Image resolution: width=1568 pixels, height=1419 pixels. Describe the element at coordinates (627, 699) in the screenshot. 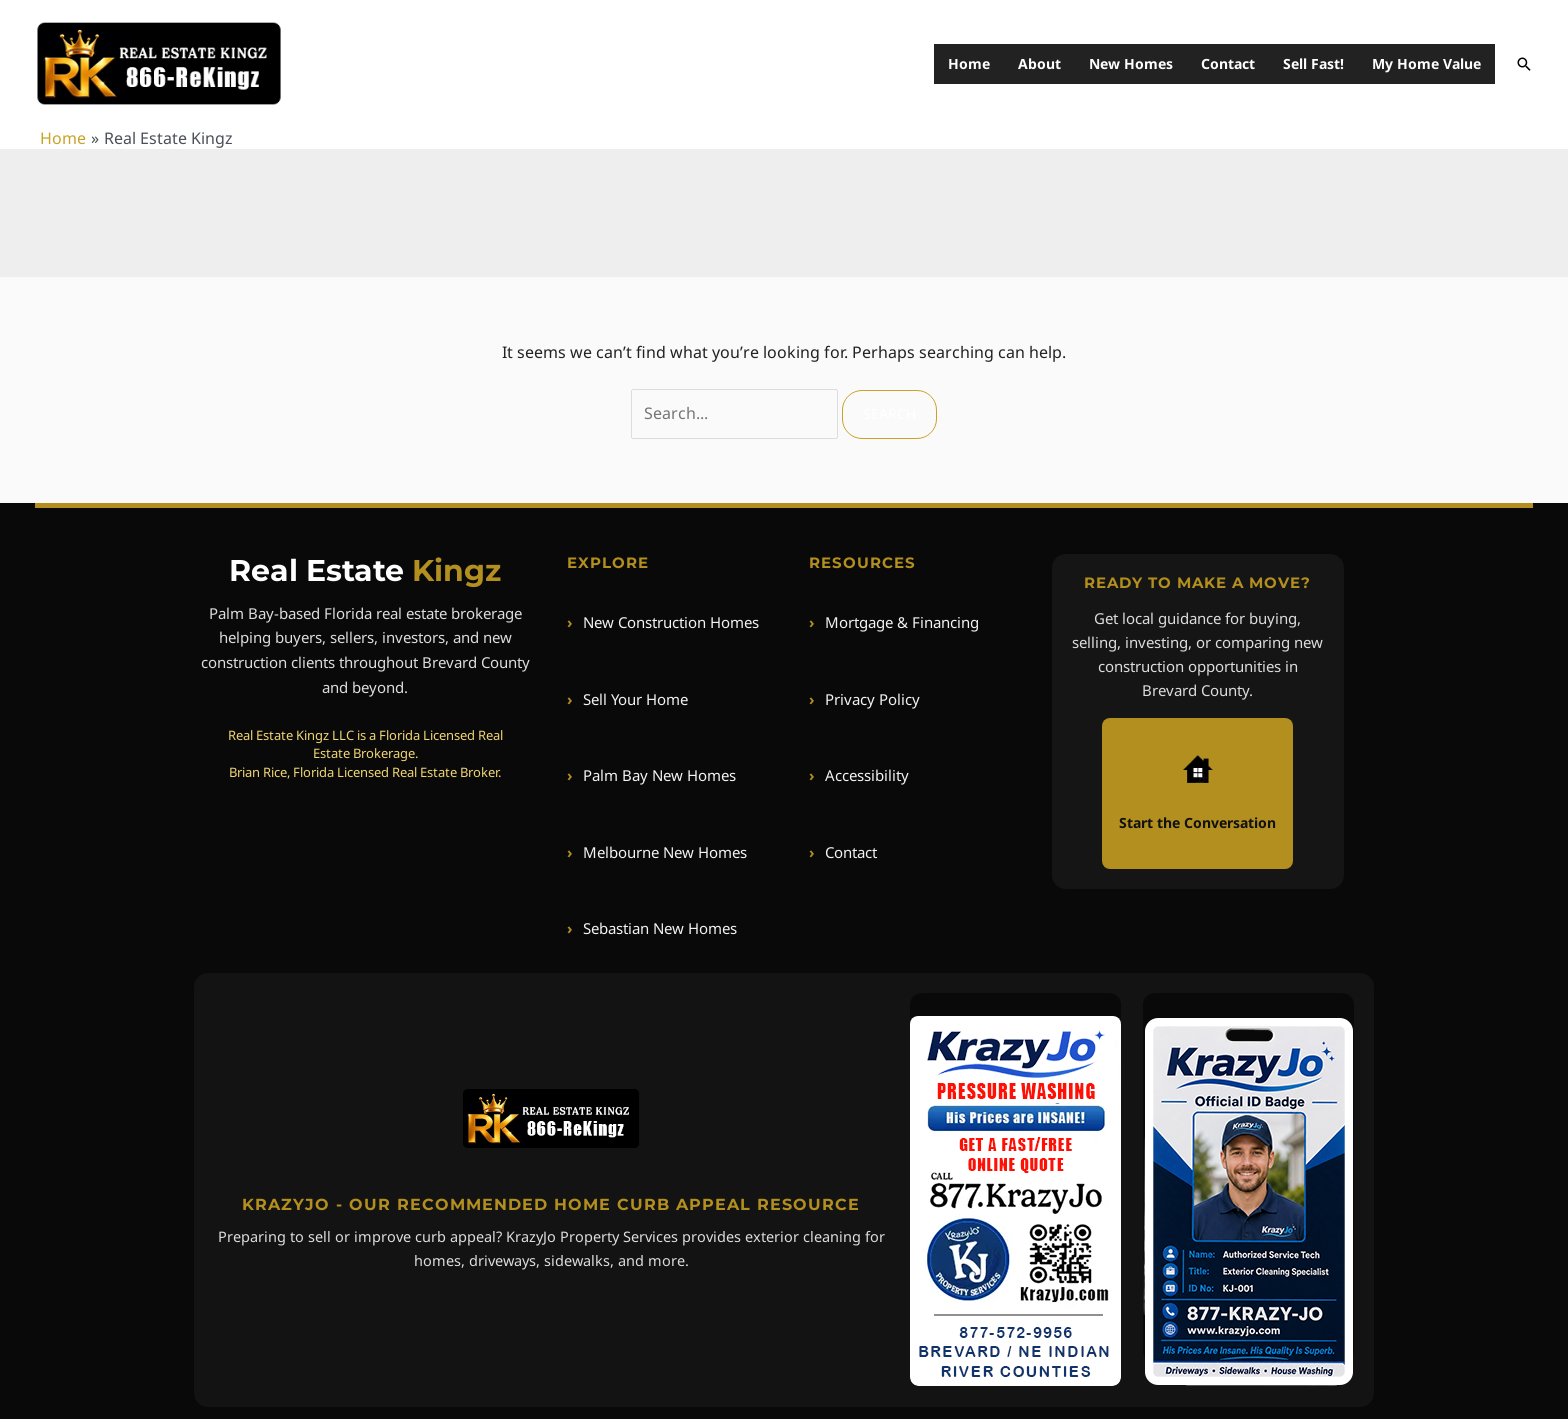

I see `Sell Your Home` at that location.